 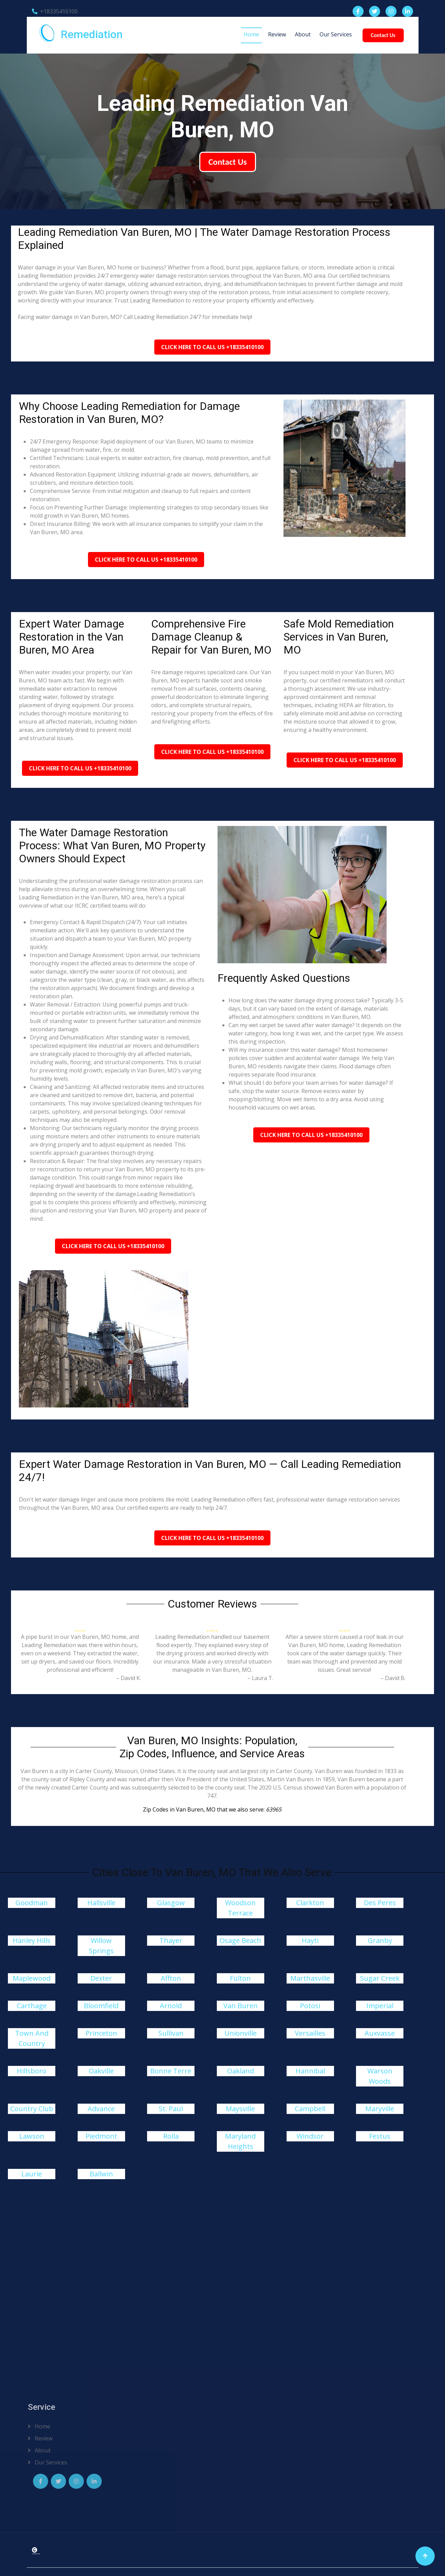 What do you see at coordinates (310, 2108) in the screenshot?
I see `Campbell` at bounding box center [310, 2108].